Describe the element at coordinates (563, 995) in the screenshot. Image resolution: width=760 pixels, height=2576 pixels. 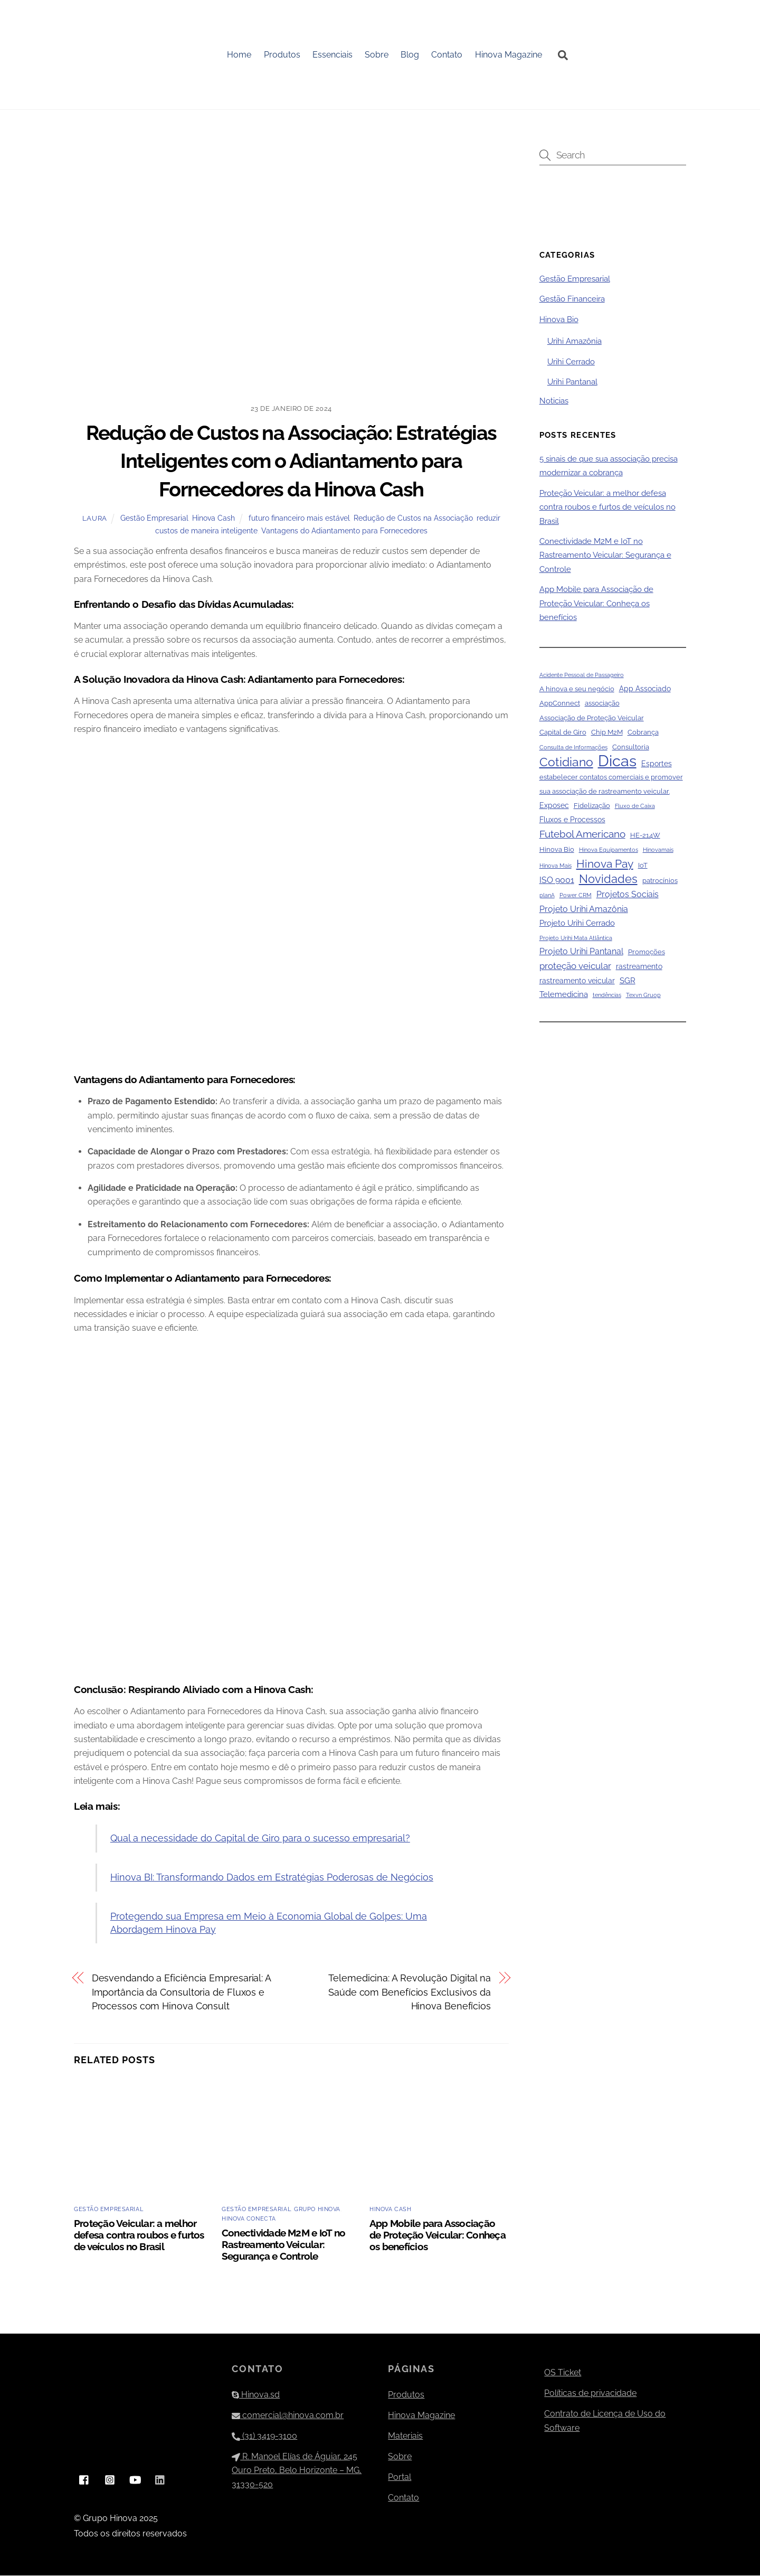
I see `Telemedicina [Telemedicina (4 itens)]` at that location.